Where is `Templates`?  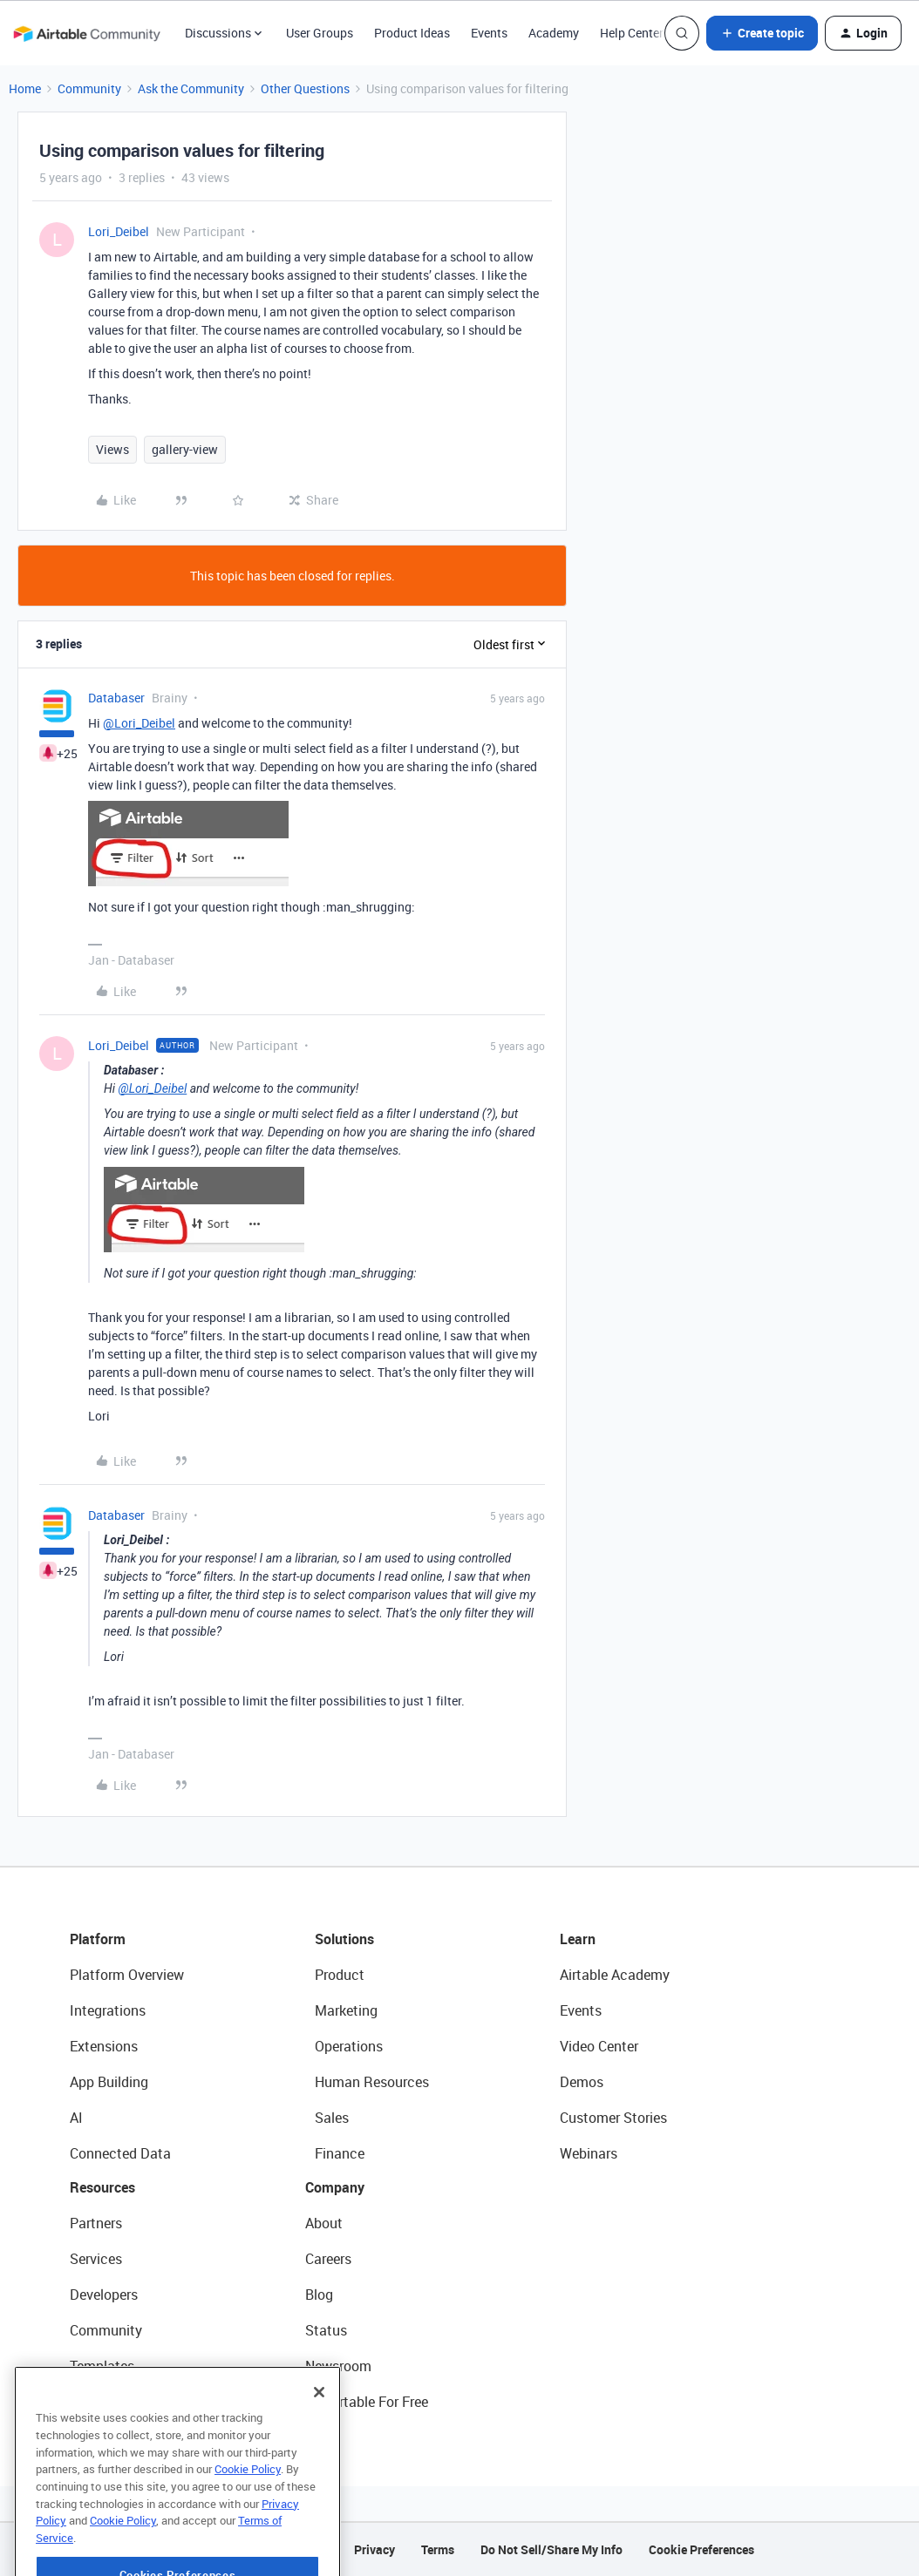 Templates is located at coordinates (102, 2366).